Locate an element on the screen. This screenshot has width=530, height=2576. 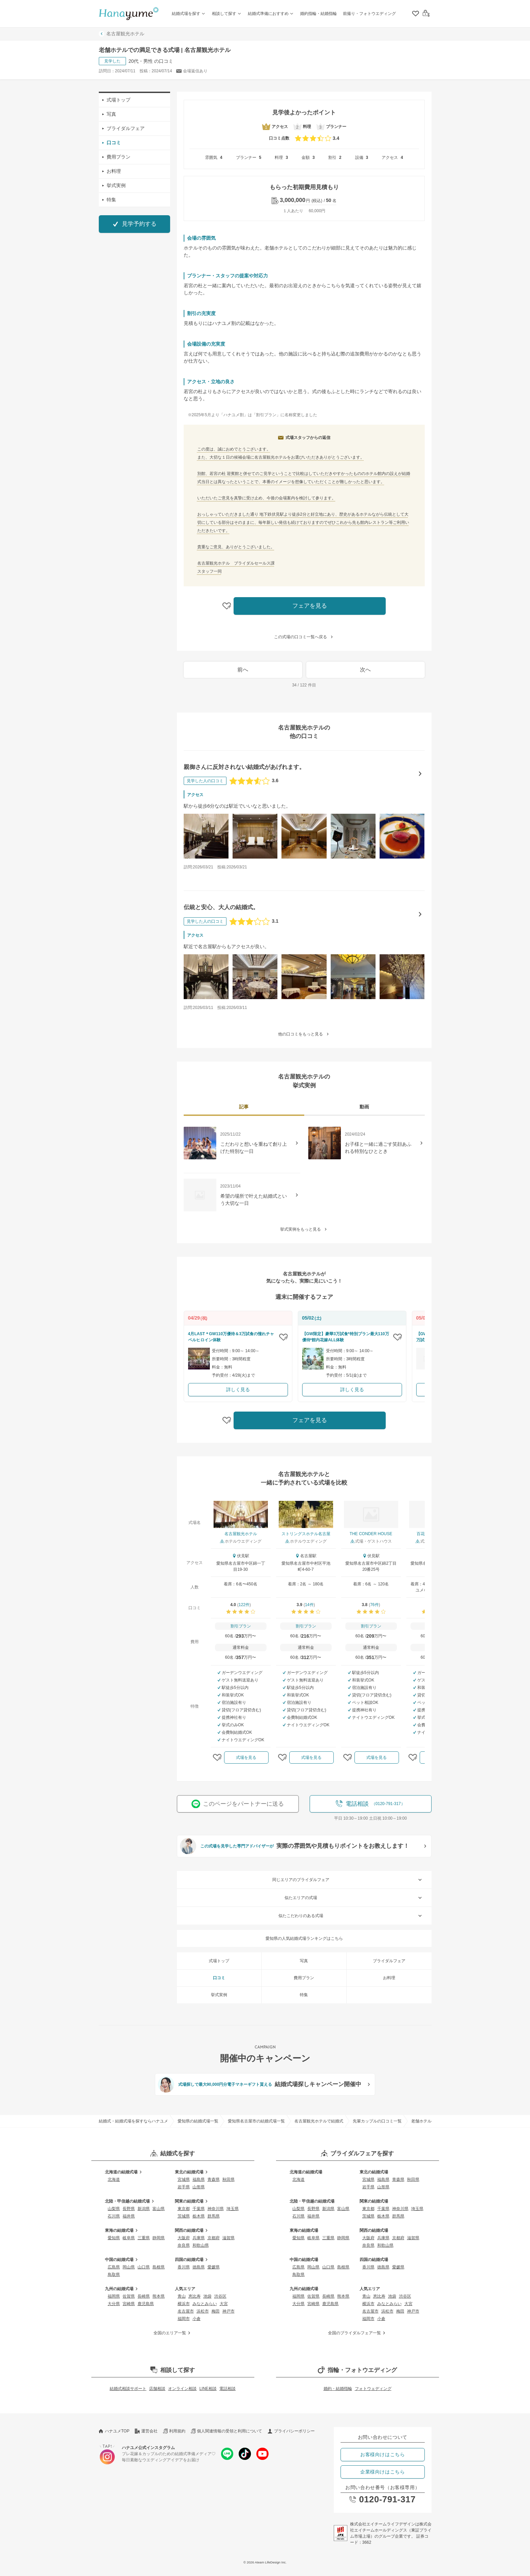
婚約・結婚指輪 is located at coordinates (338, 2388).